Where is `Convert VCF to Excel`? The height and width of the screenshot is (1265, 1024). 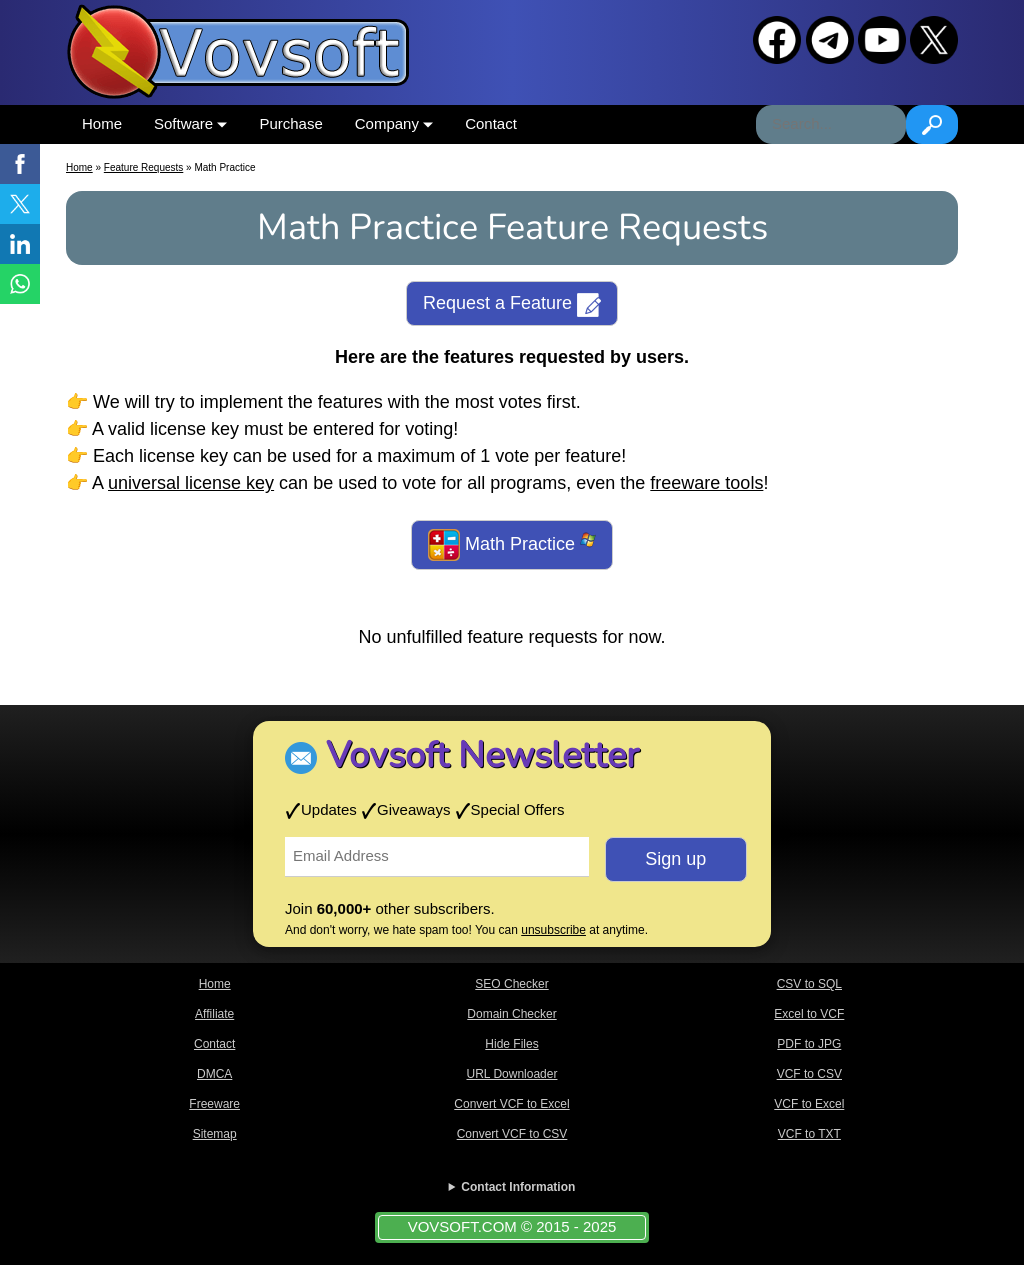 Convert VCF to Excel is located at coordinates (511, 1104).